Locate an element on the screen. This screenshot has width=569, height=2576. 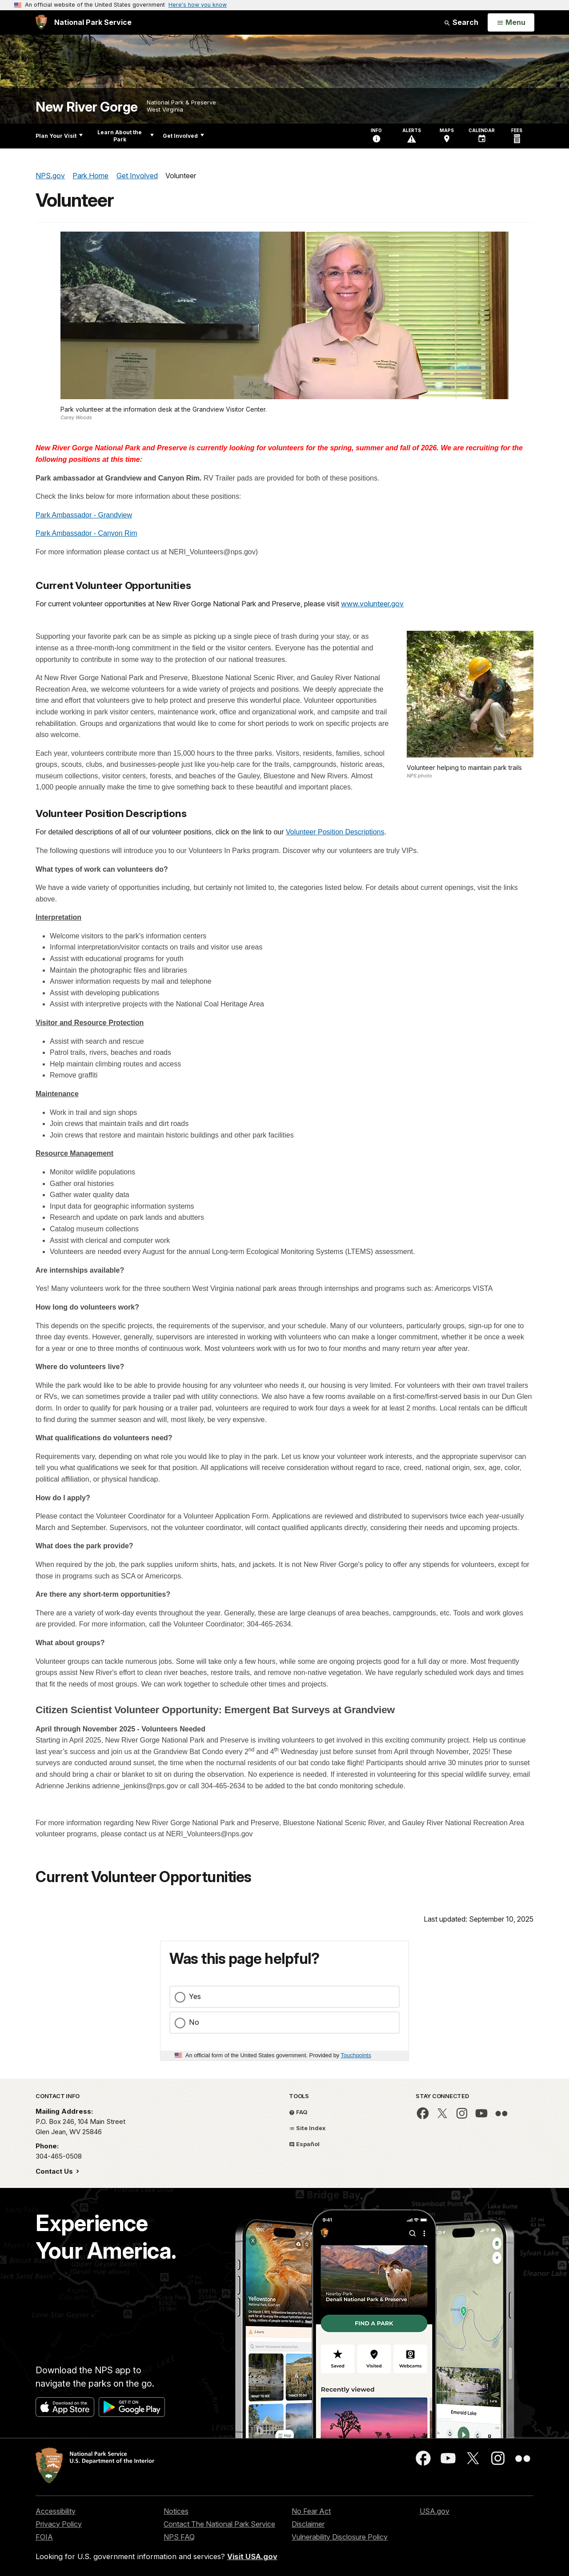
www.volunteer.gov is located at coordinates (372, 603).